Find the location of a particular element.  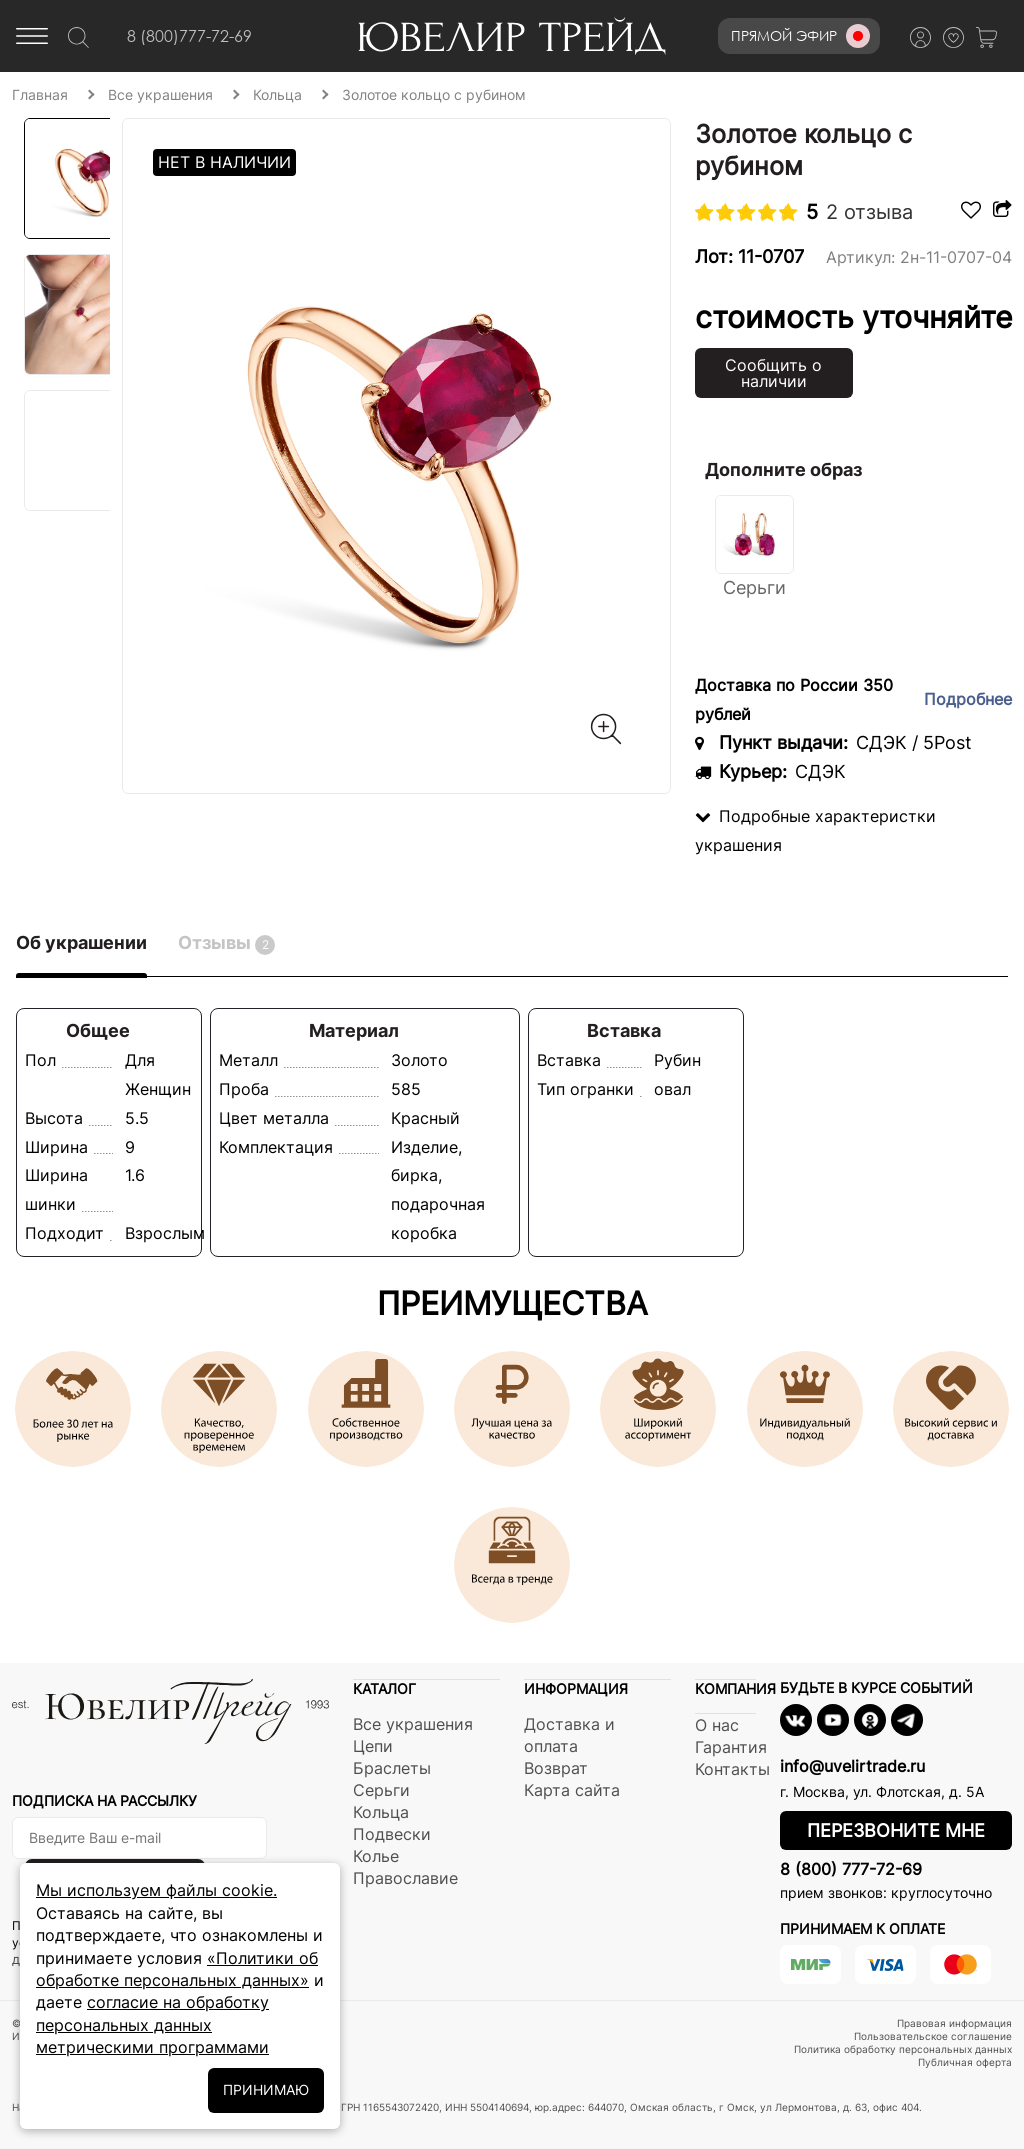

О нас is located at coordinates (717, 1725).